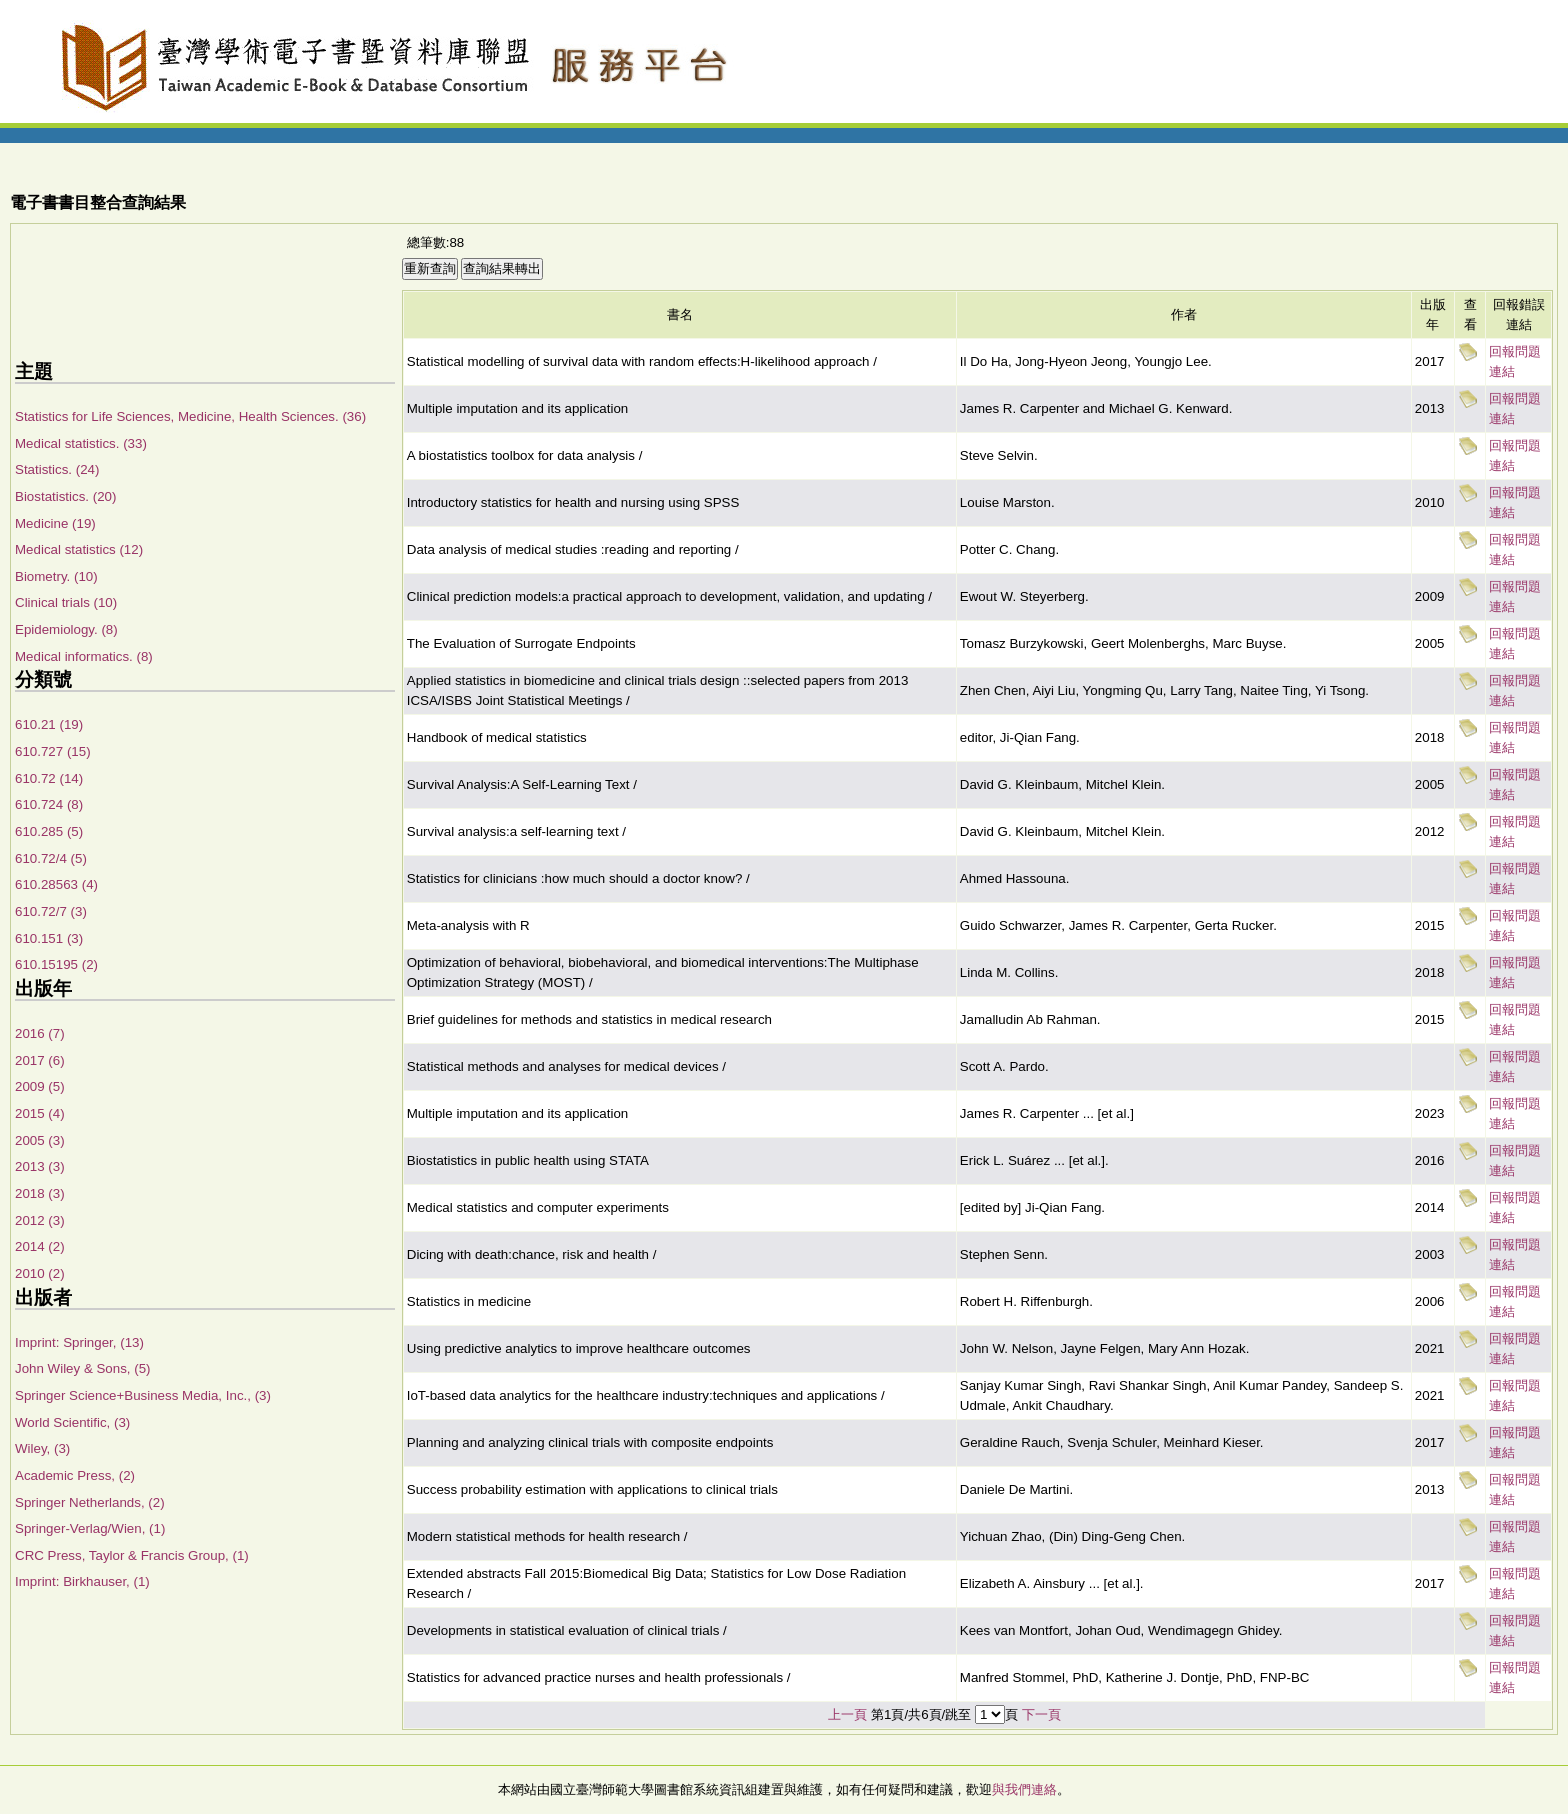  I want to click on 610.727 (15), so click(53, 751).